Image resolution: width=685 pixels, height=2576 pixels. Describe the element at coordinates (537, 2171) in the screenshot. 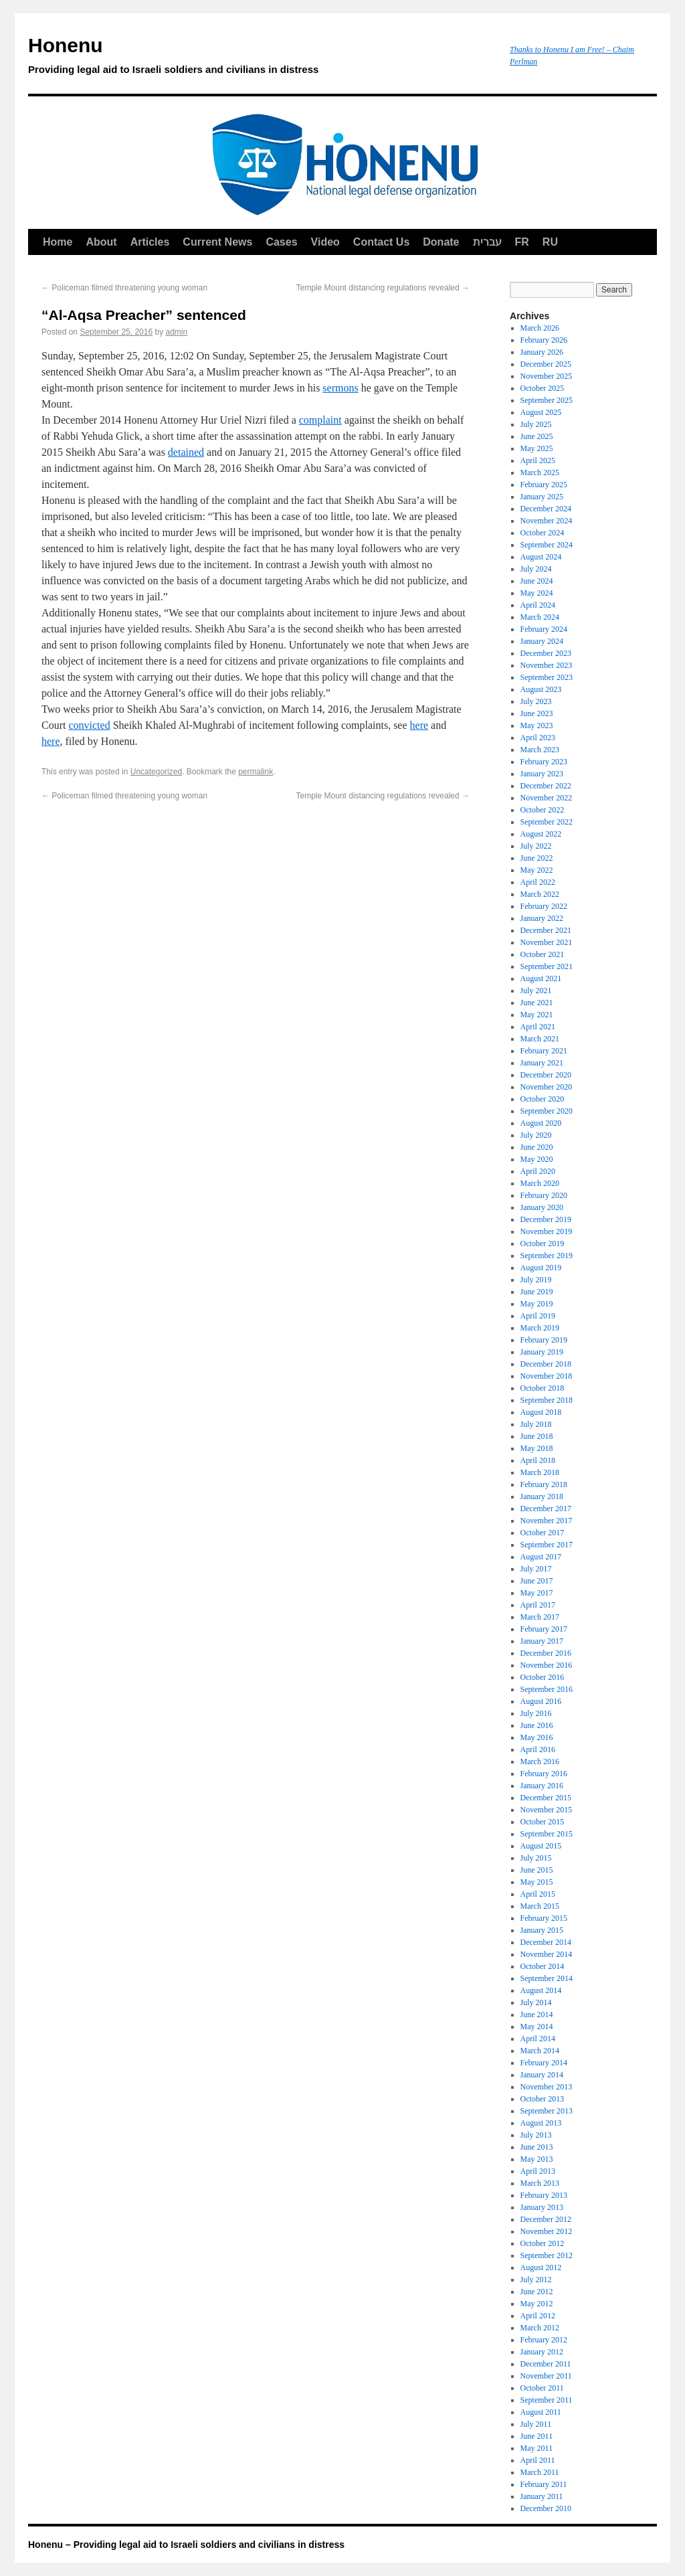

I see `April 2013` at that location.